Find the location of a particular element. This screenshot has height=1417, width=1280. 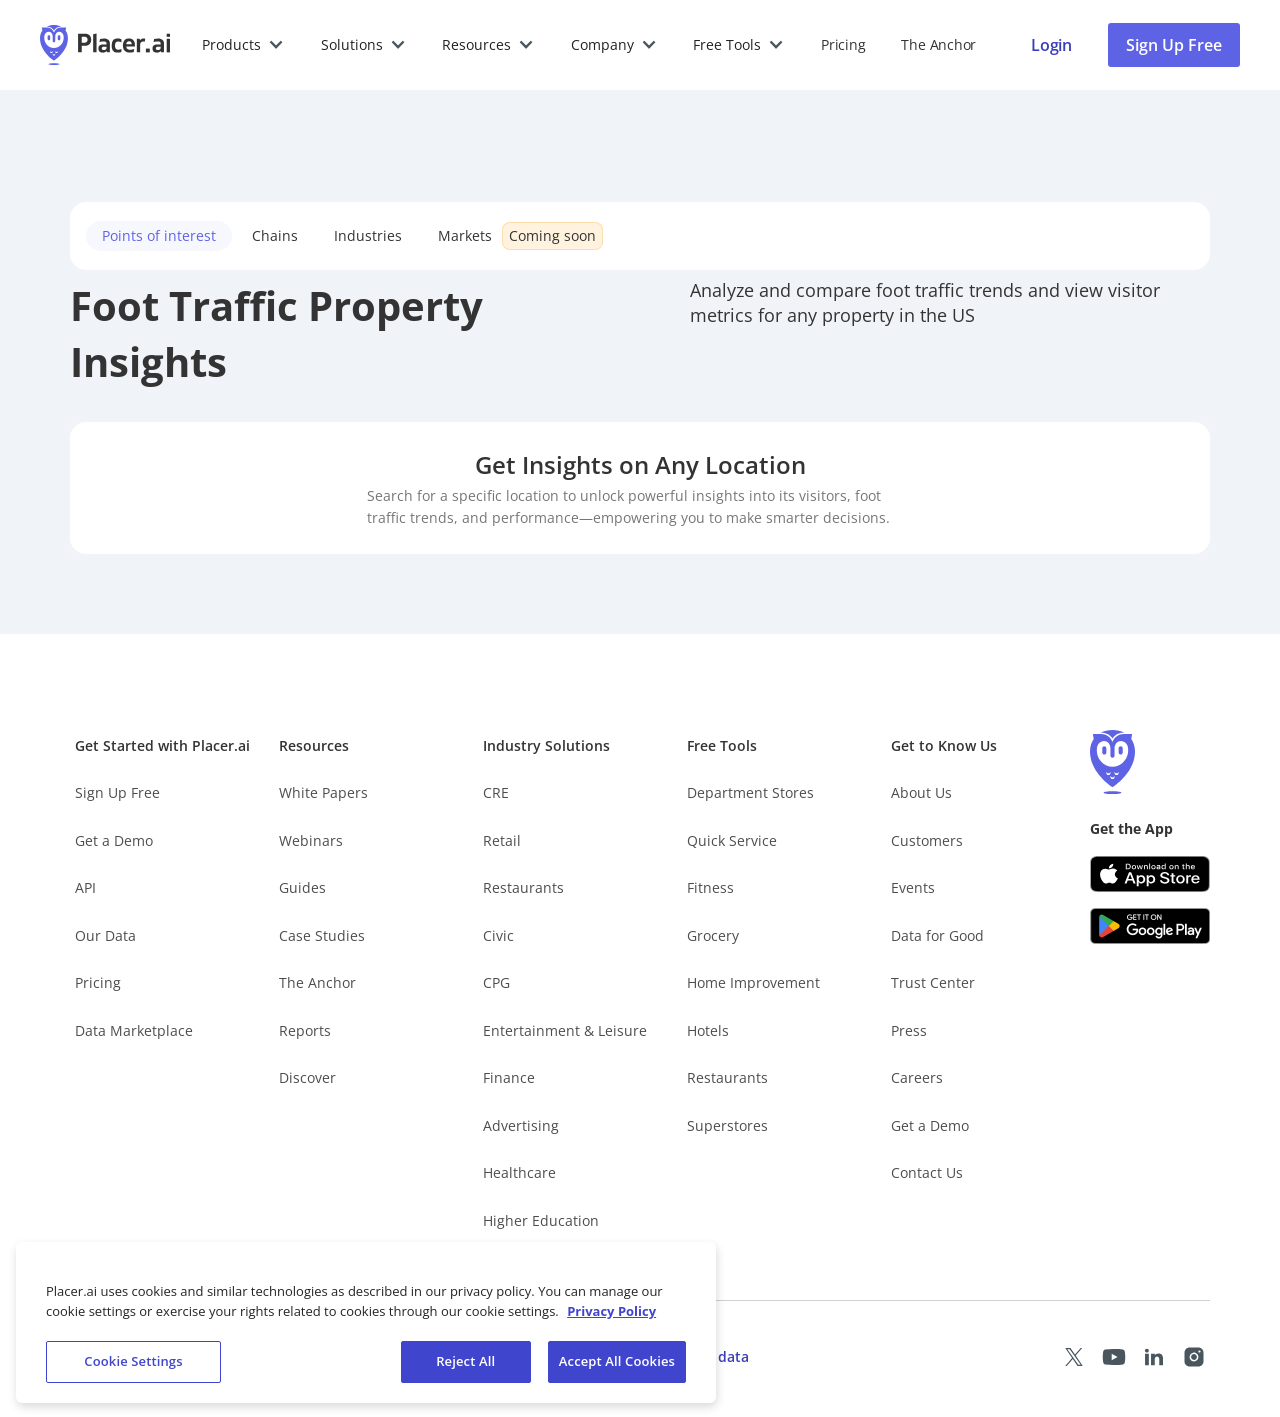

Points of interest is located at coordinates (159, 235).